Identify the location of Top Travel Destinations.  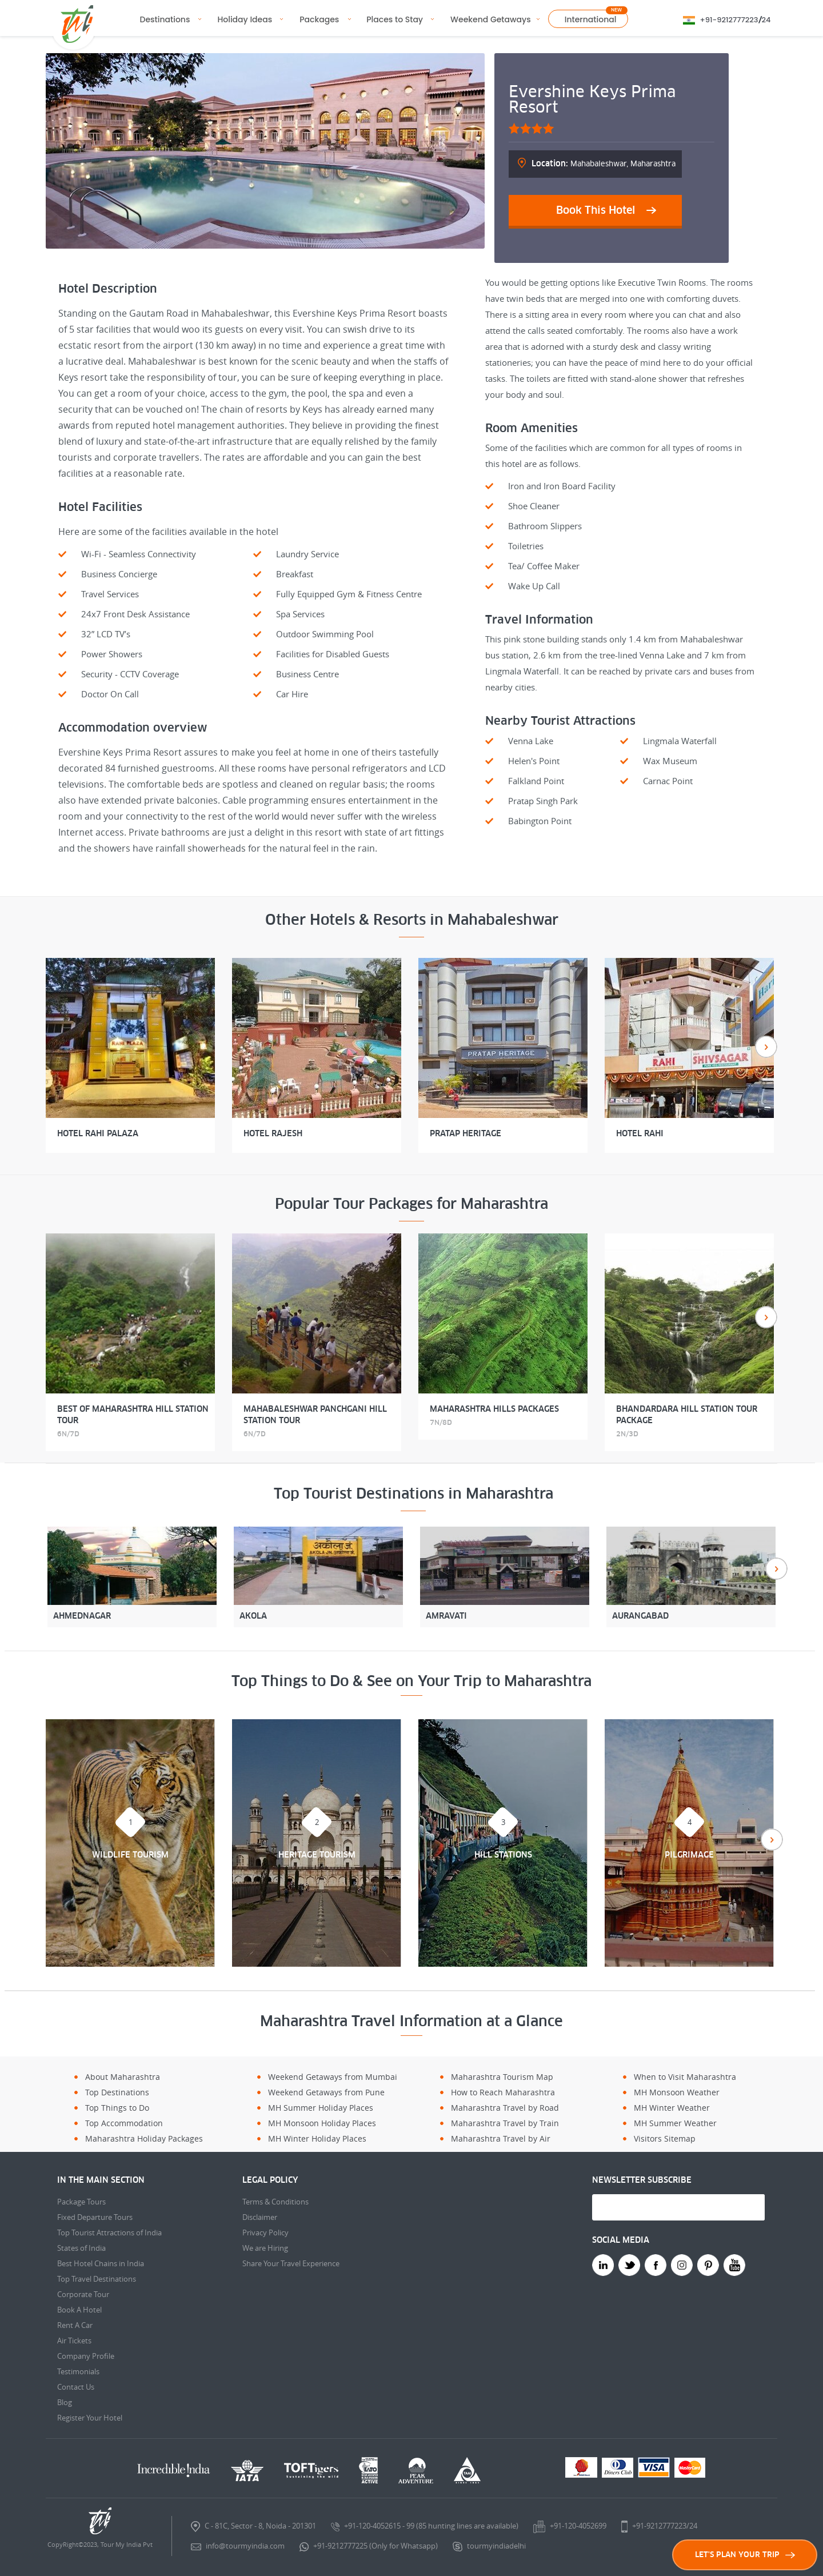
(96, 2279).